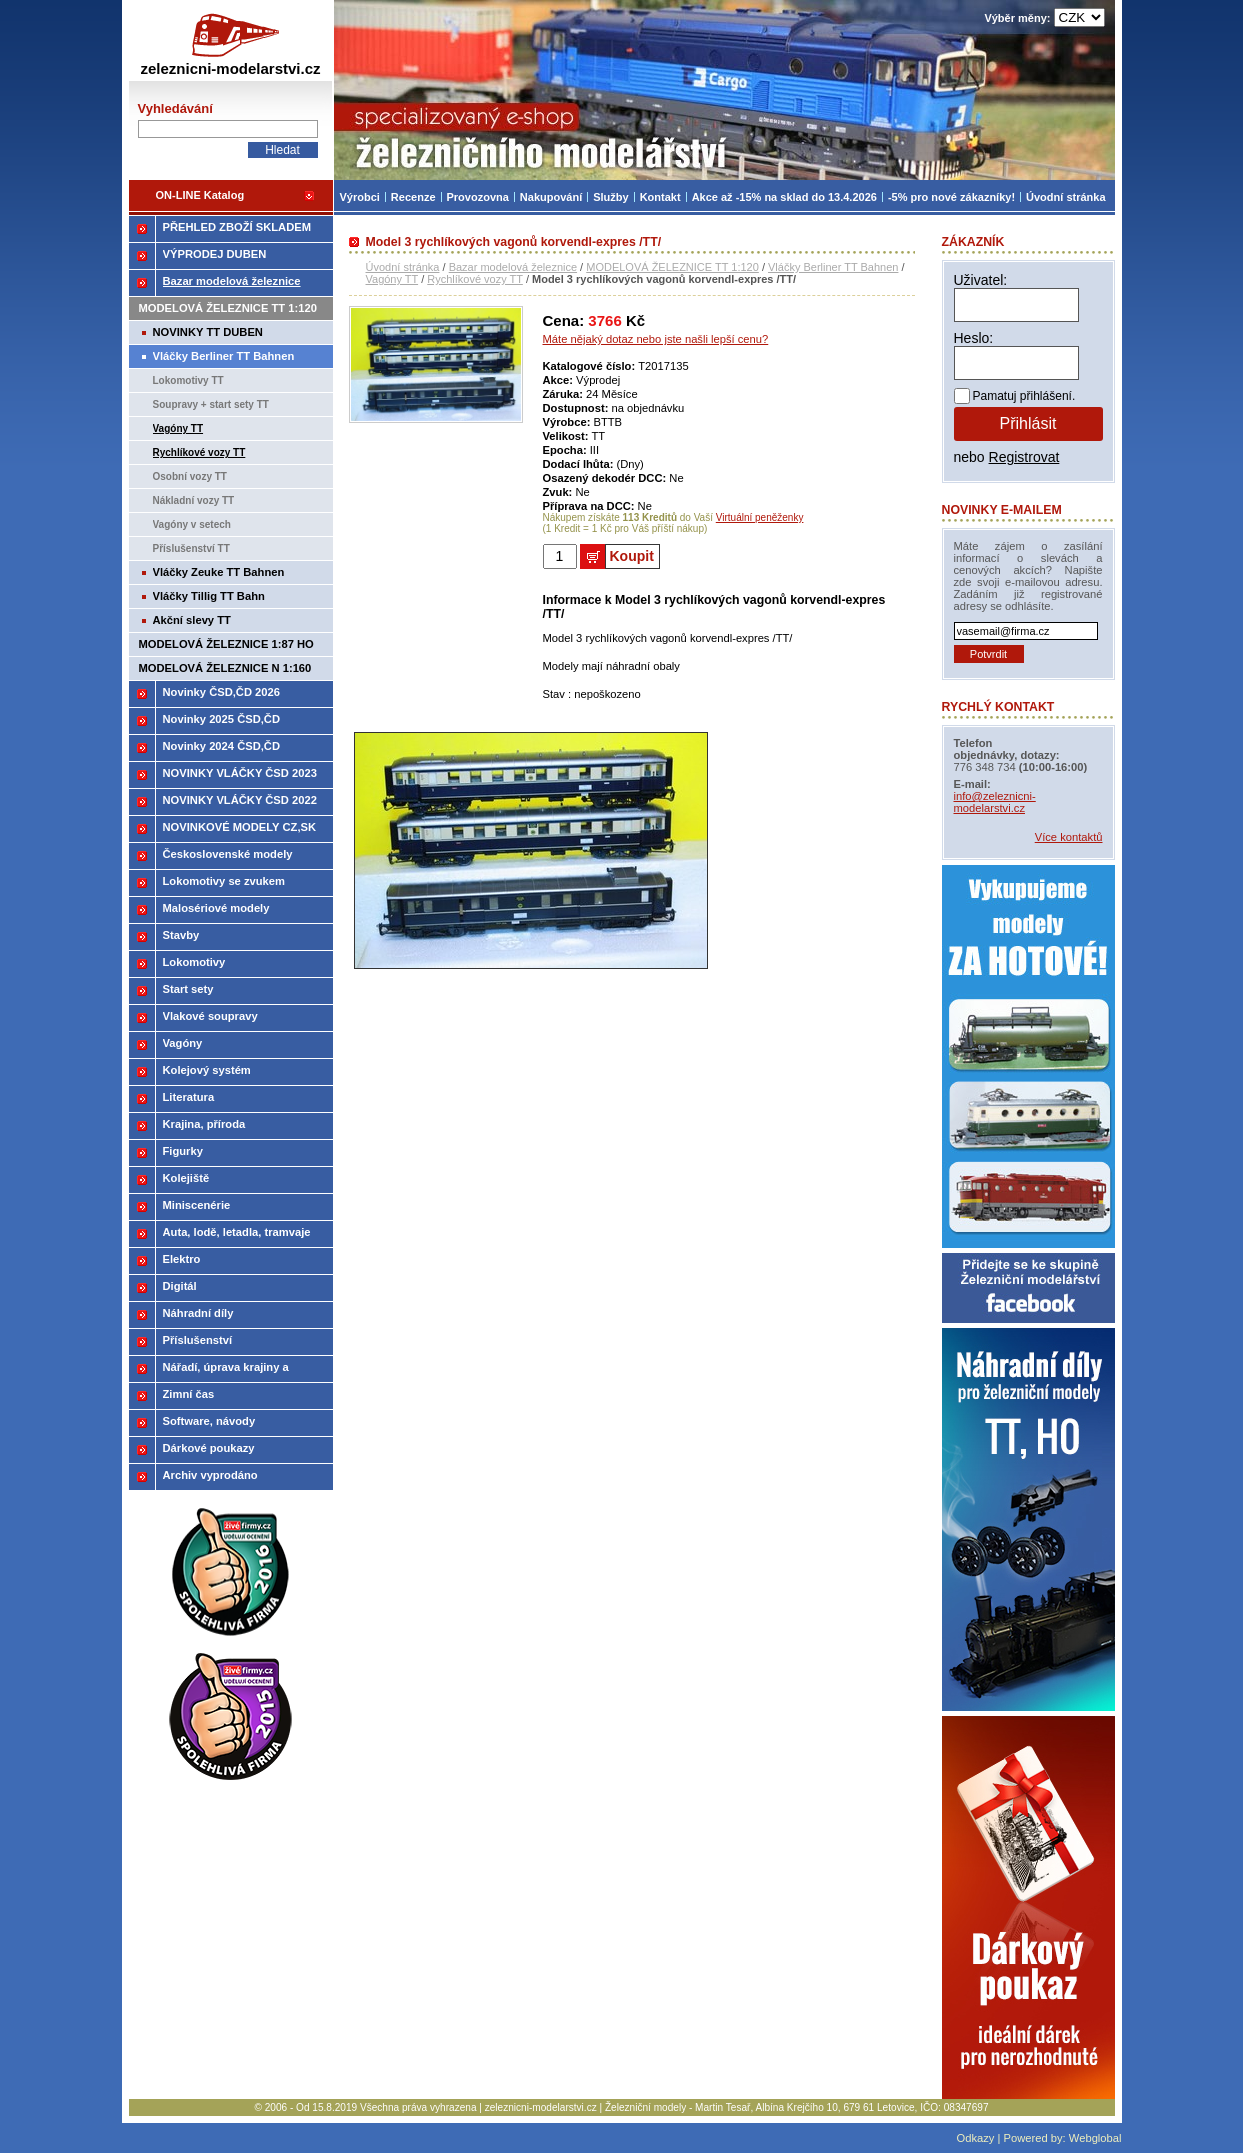  What do you see at coordinates (975, 2138) in the screenshot?
I see `Odkazy` at bounding box center [975, 2138].